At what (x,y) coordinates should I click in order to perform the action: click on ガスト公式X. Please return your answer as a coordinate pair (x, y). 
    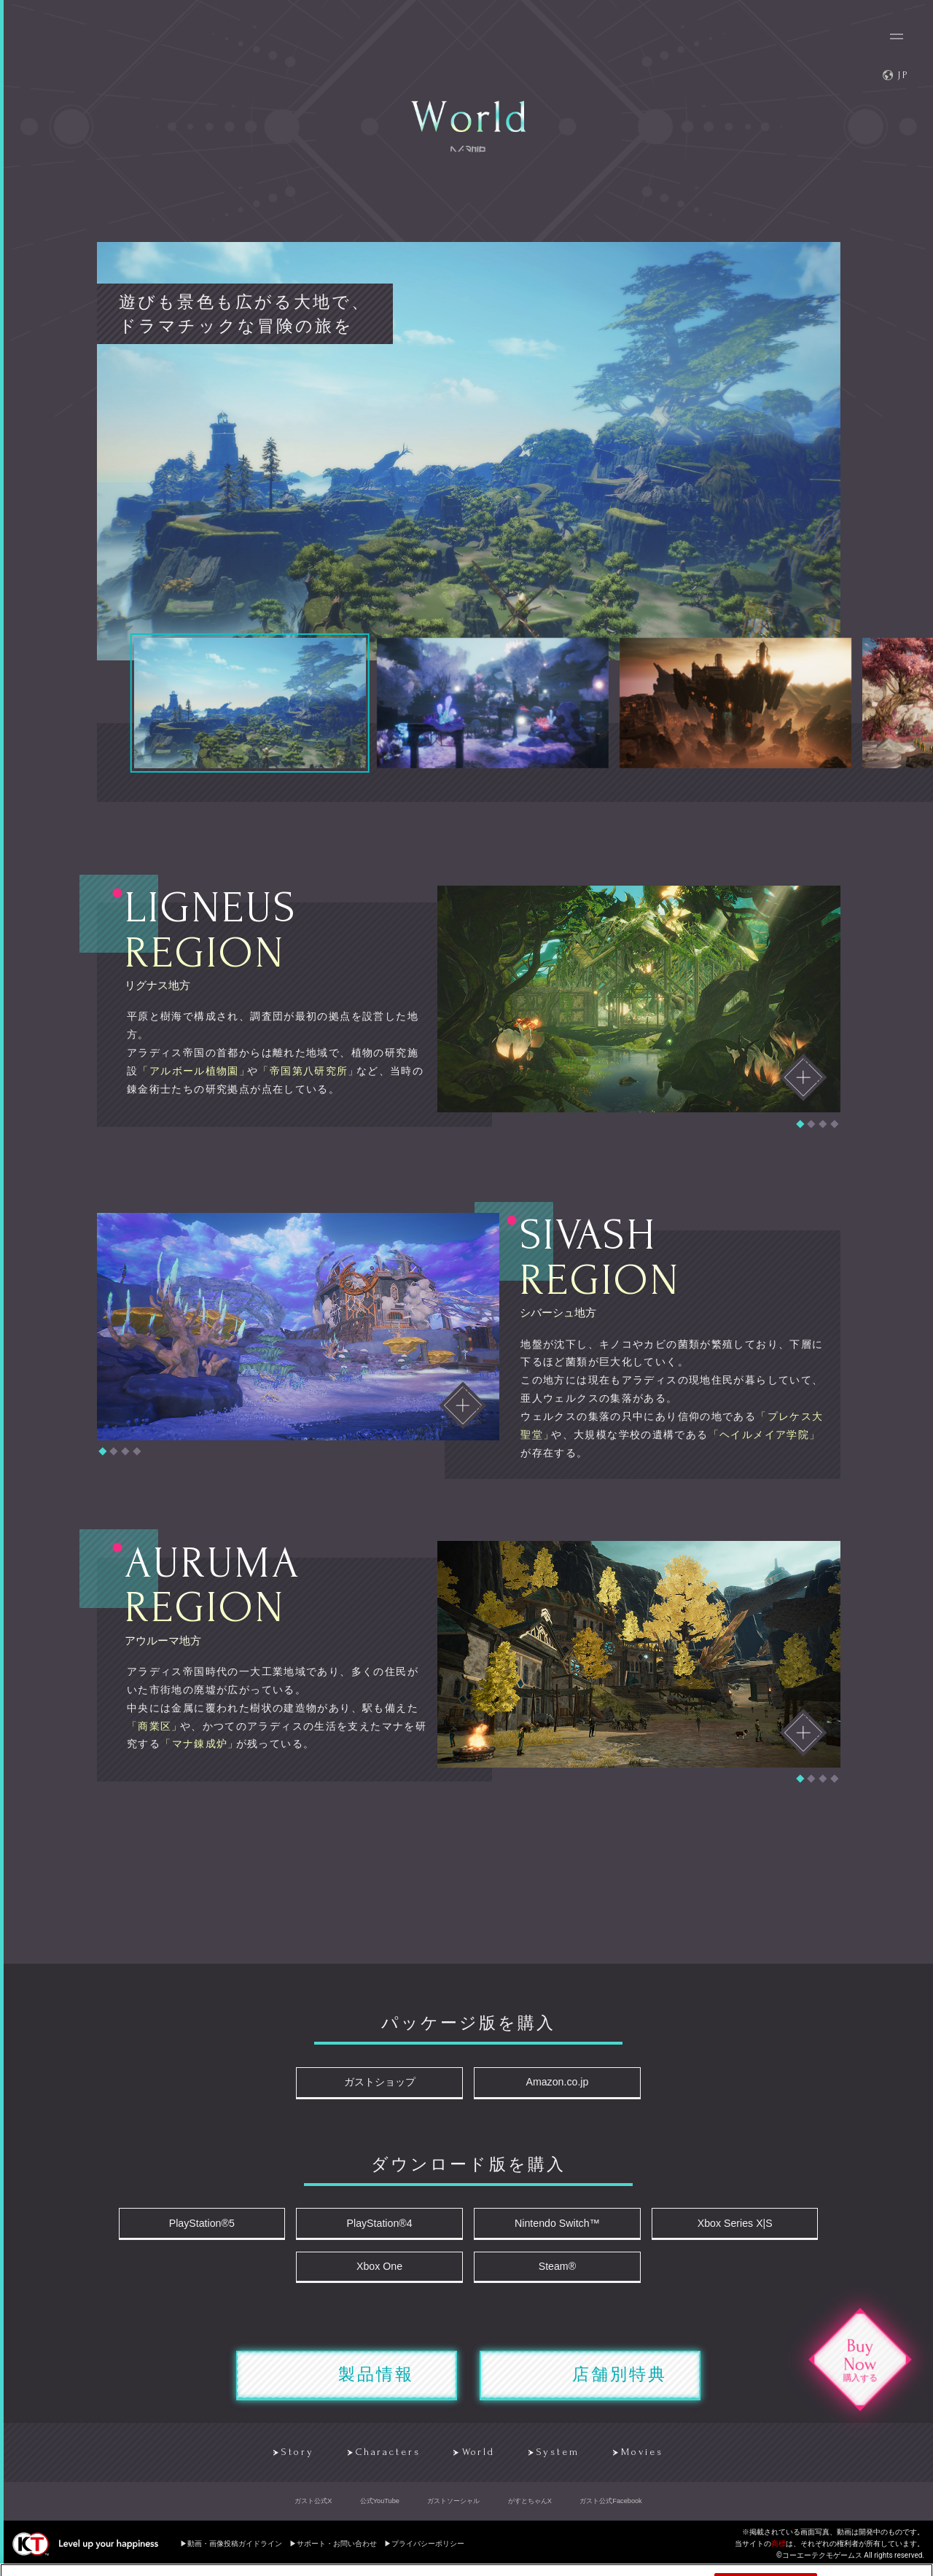
    Looking at the image, I should click on (313, 2509).